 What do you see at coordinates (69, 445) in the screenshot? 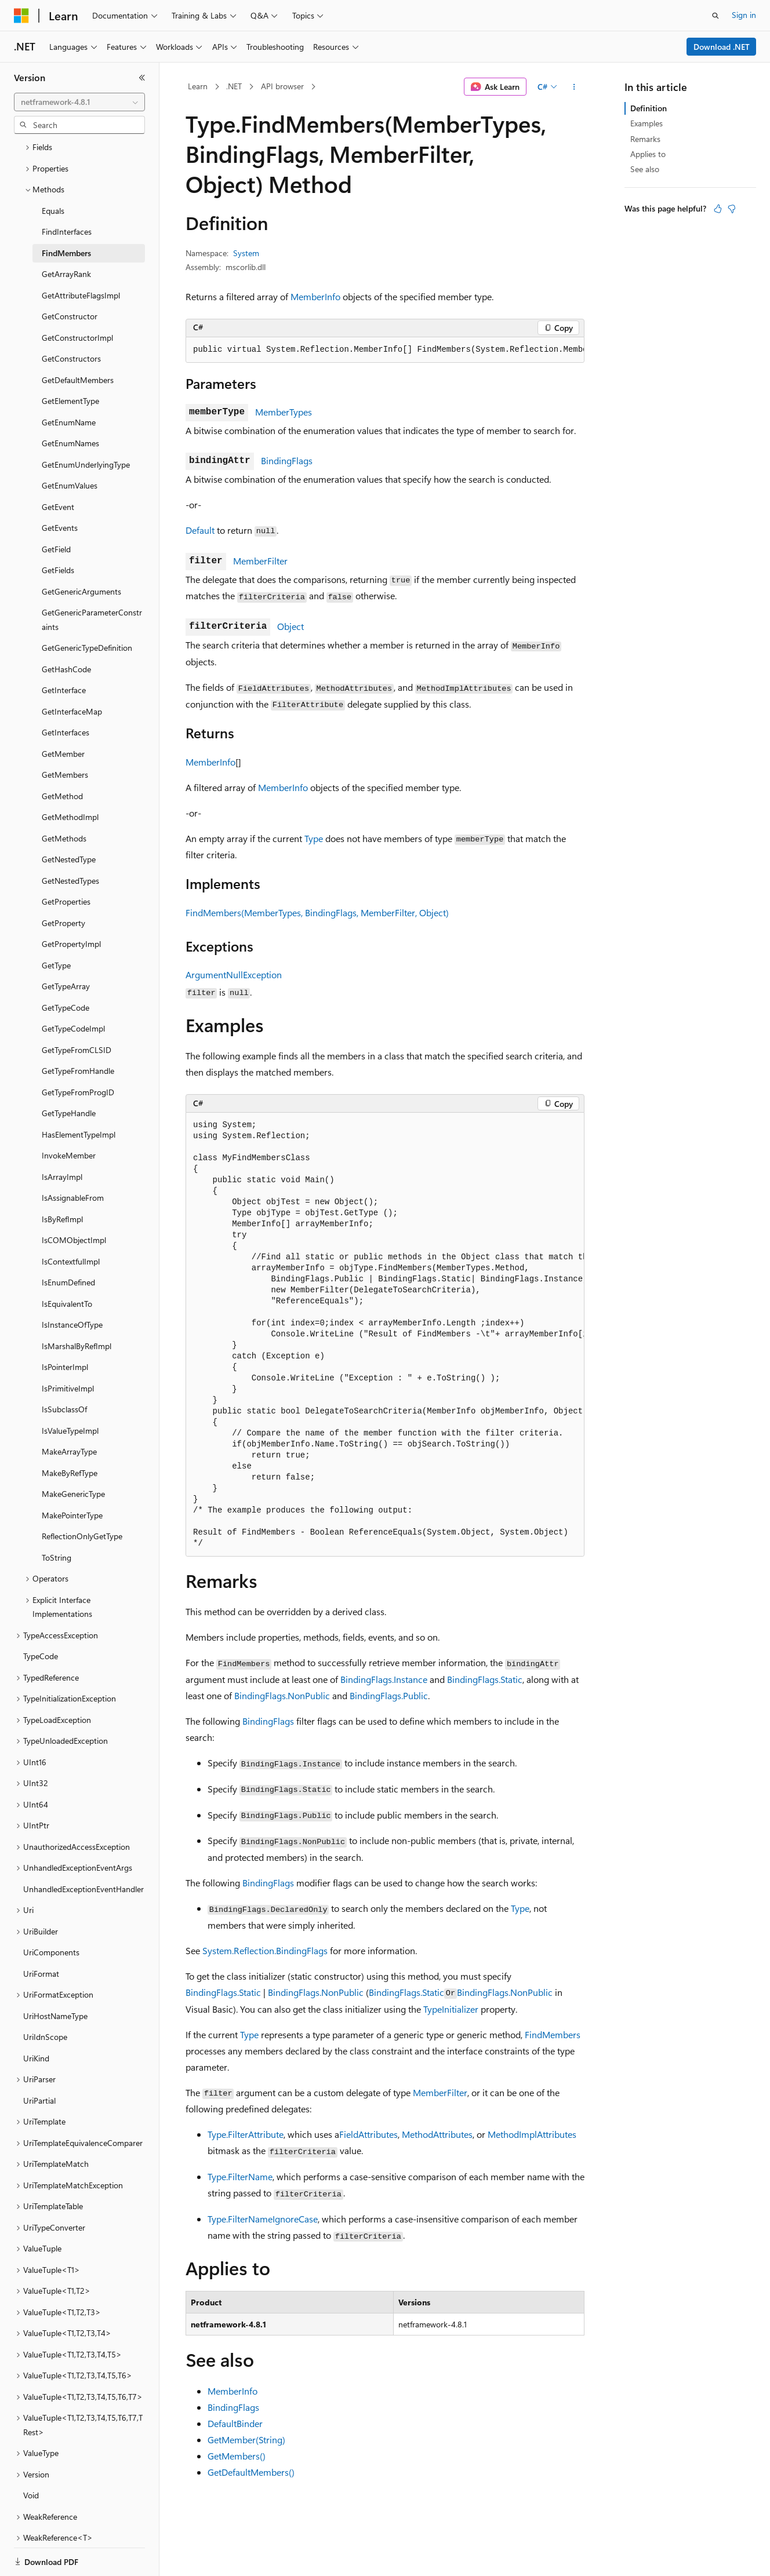
I see `GetEnumValues [treeitem]` at bounding box center [69, 445].